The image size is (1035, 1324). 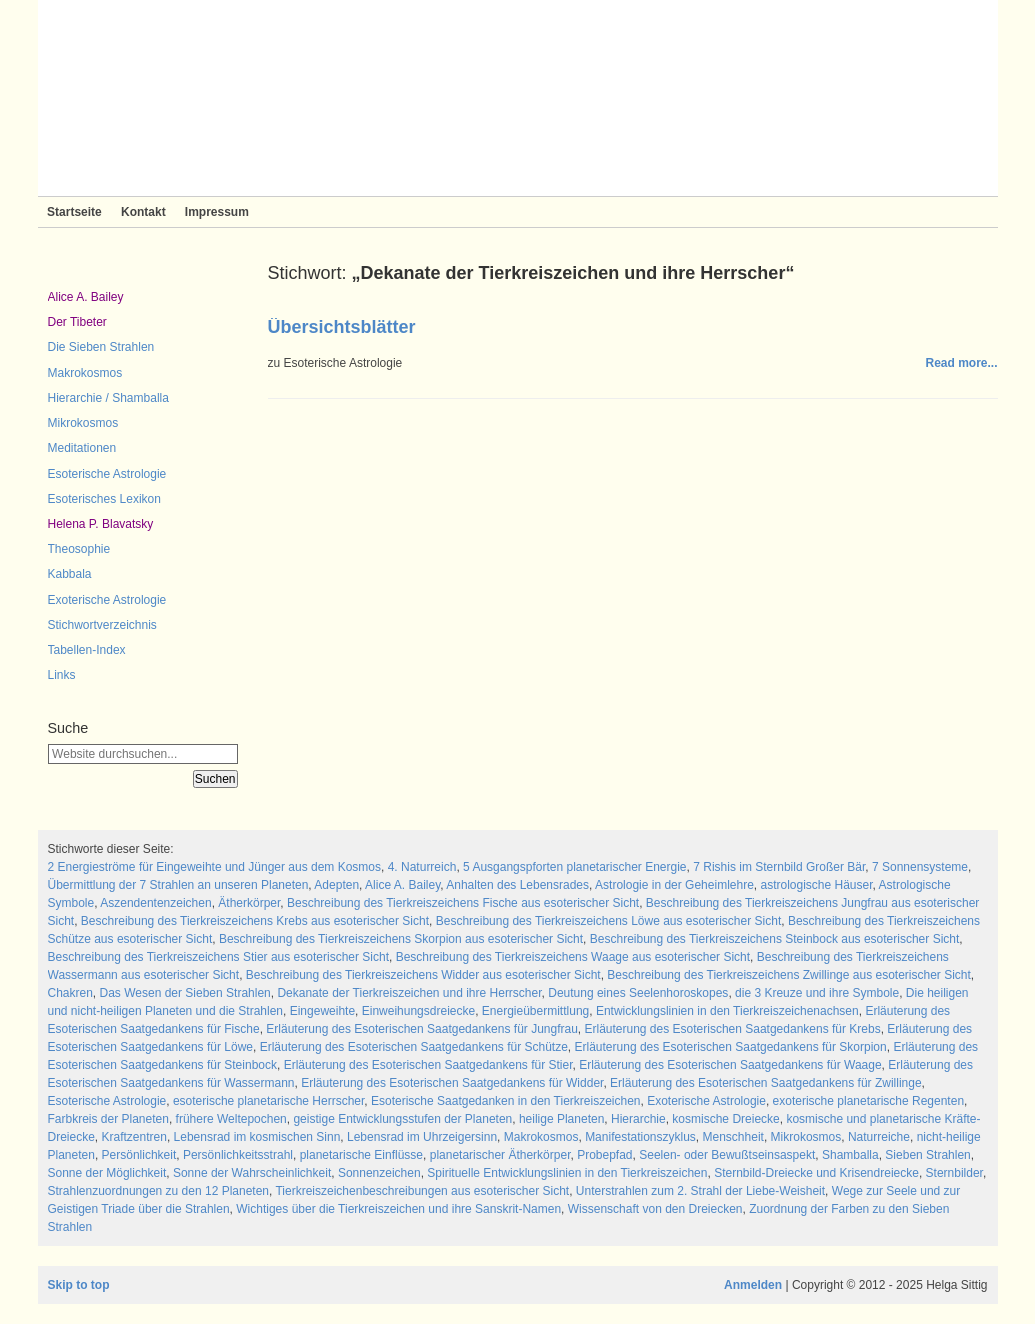 I want to click on Farbkreis der Planeten, so click(x=108, y=1119).